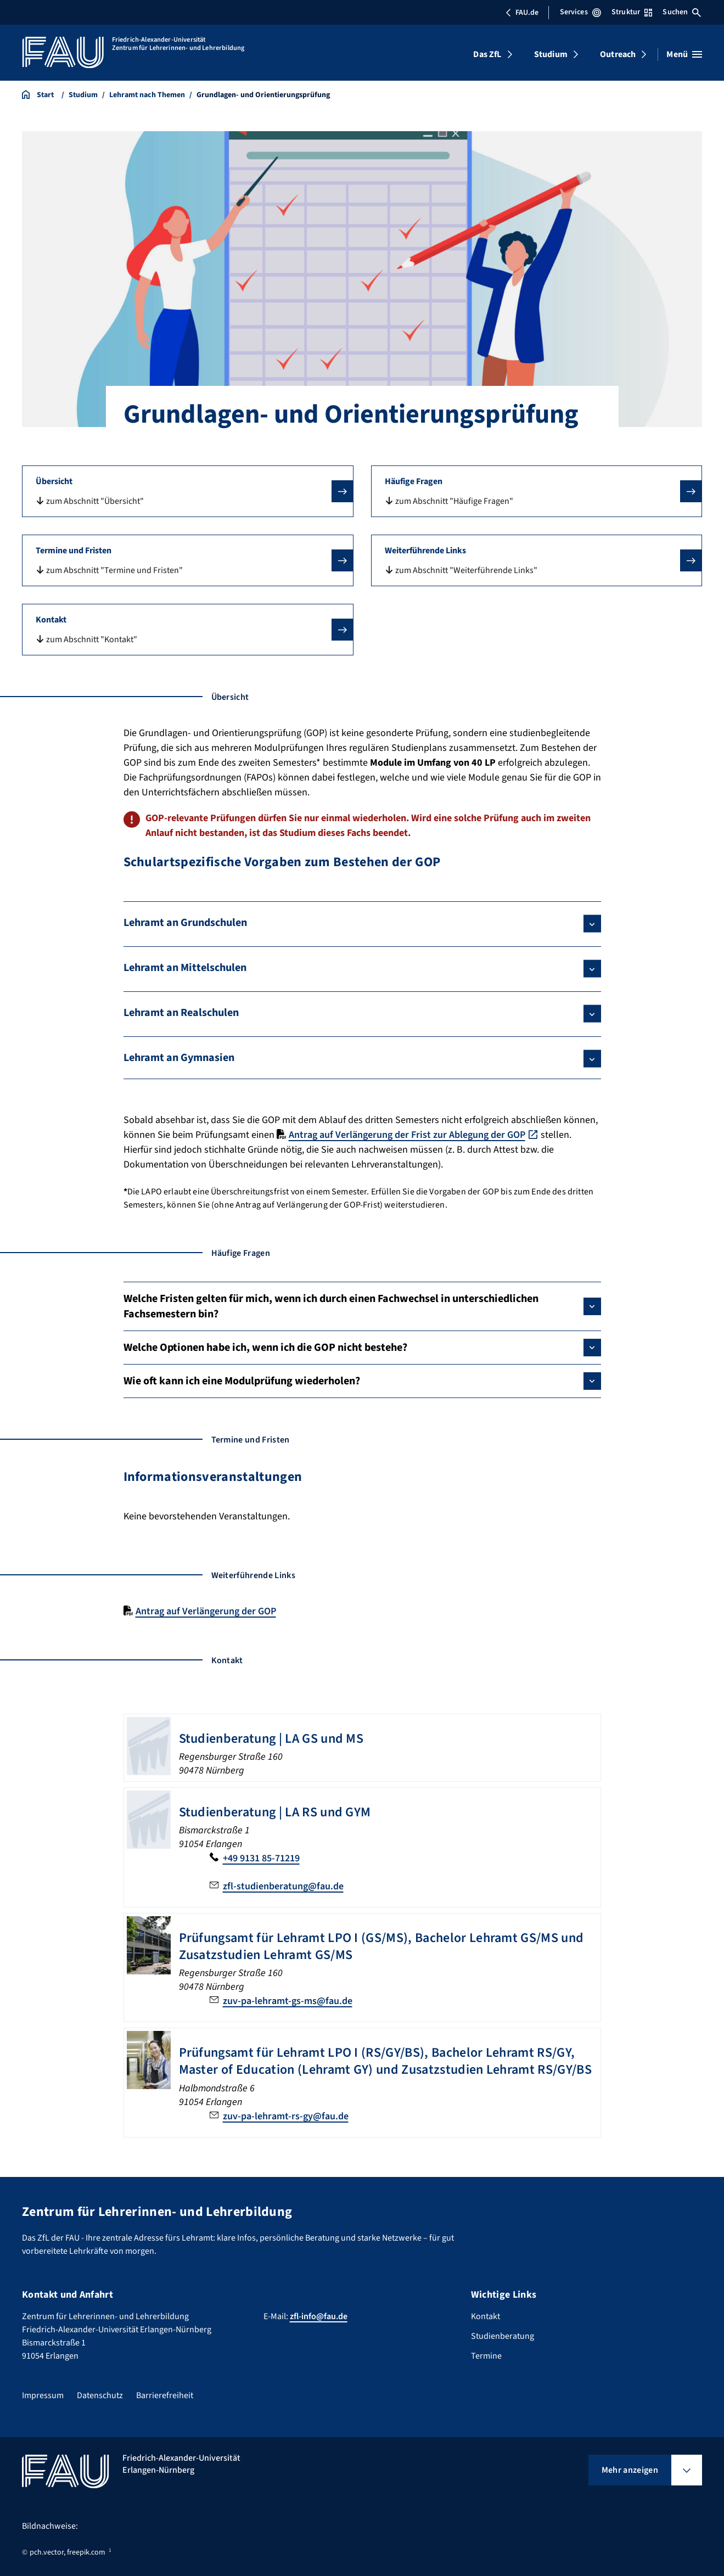 The image size is (724, 2576). What do you see at coordinates (43, 2395) in the screenshot?
I see `Impressum` at bounding box center [43, 2395].